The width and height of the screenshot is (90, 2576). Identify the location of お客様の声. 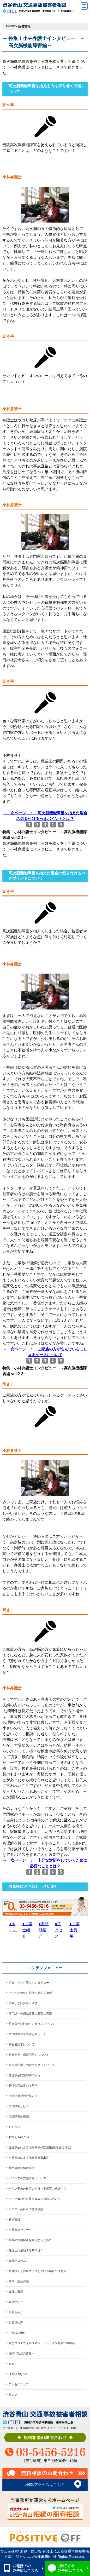
(16, 2322).